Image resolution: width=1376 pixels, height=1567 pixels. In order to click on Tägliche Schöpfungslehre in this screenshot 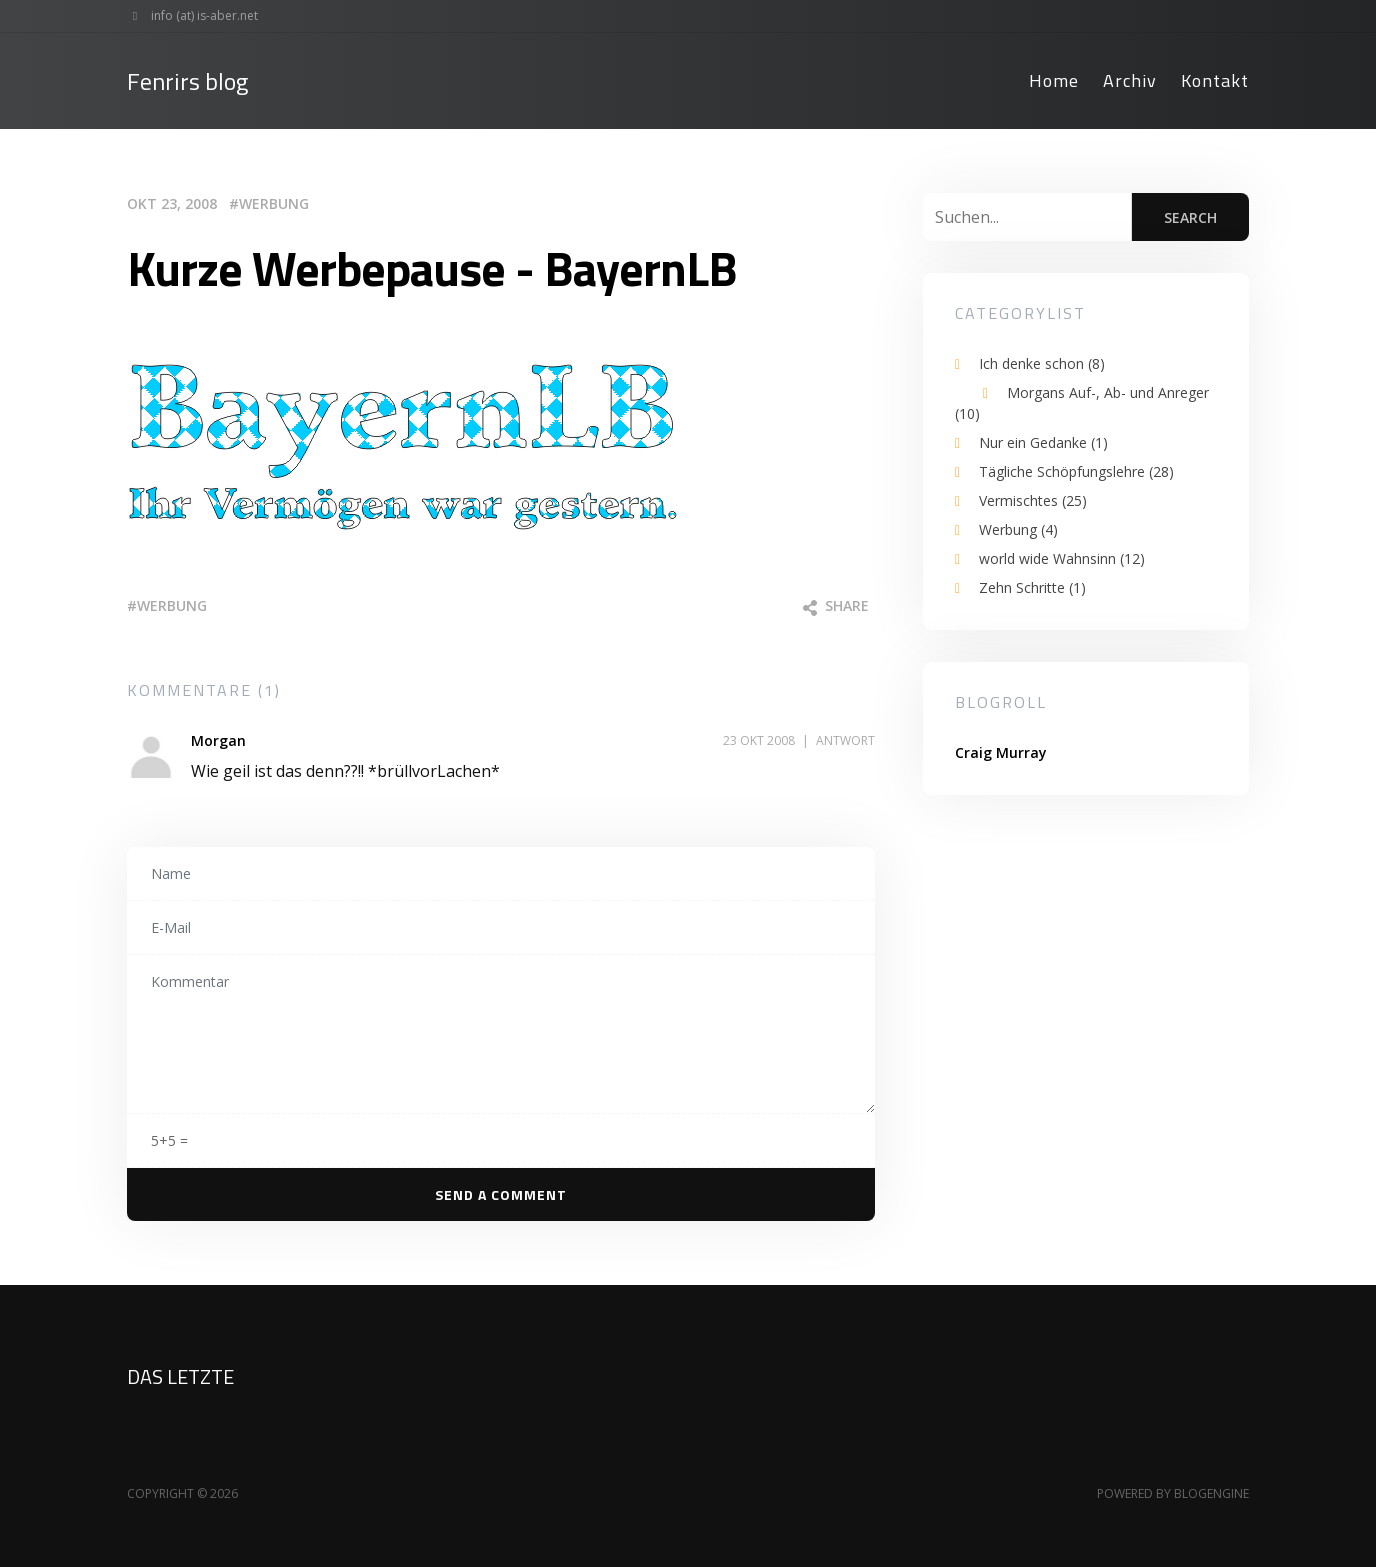, I will do `click(1076, 471)`.